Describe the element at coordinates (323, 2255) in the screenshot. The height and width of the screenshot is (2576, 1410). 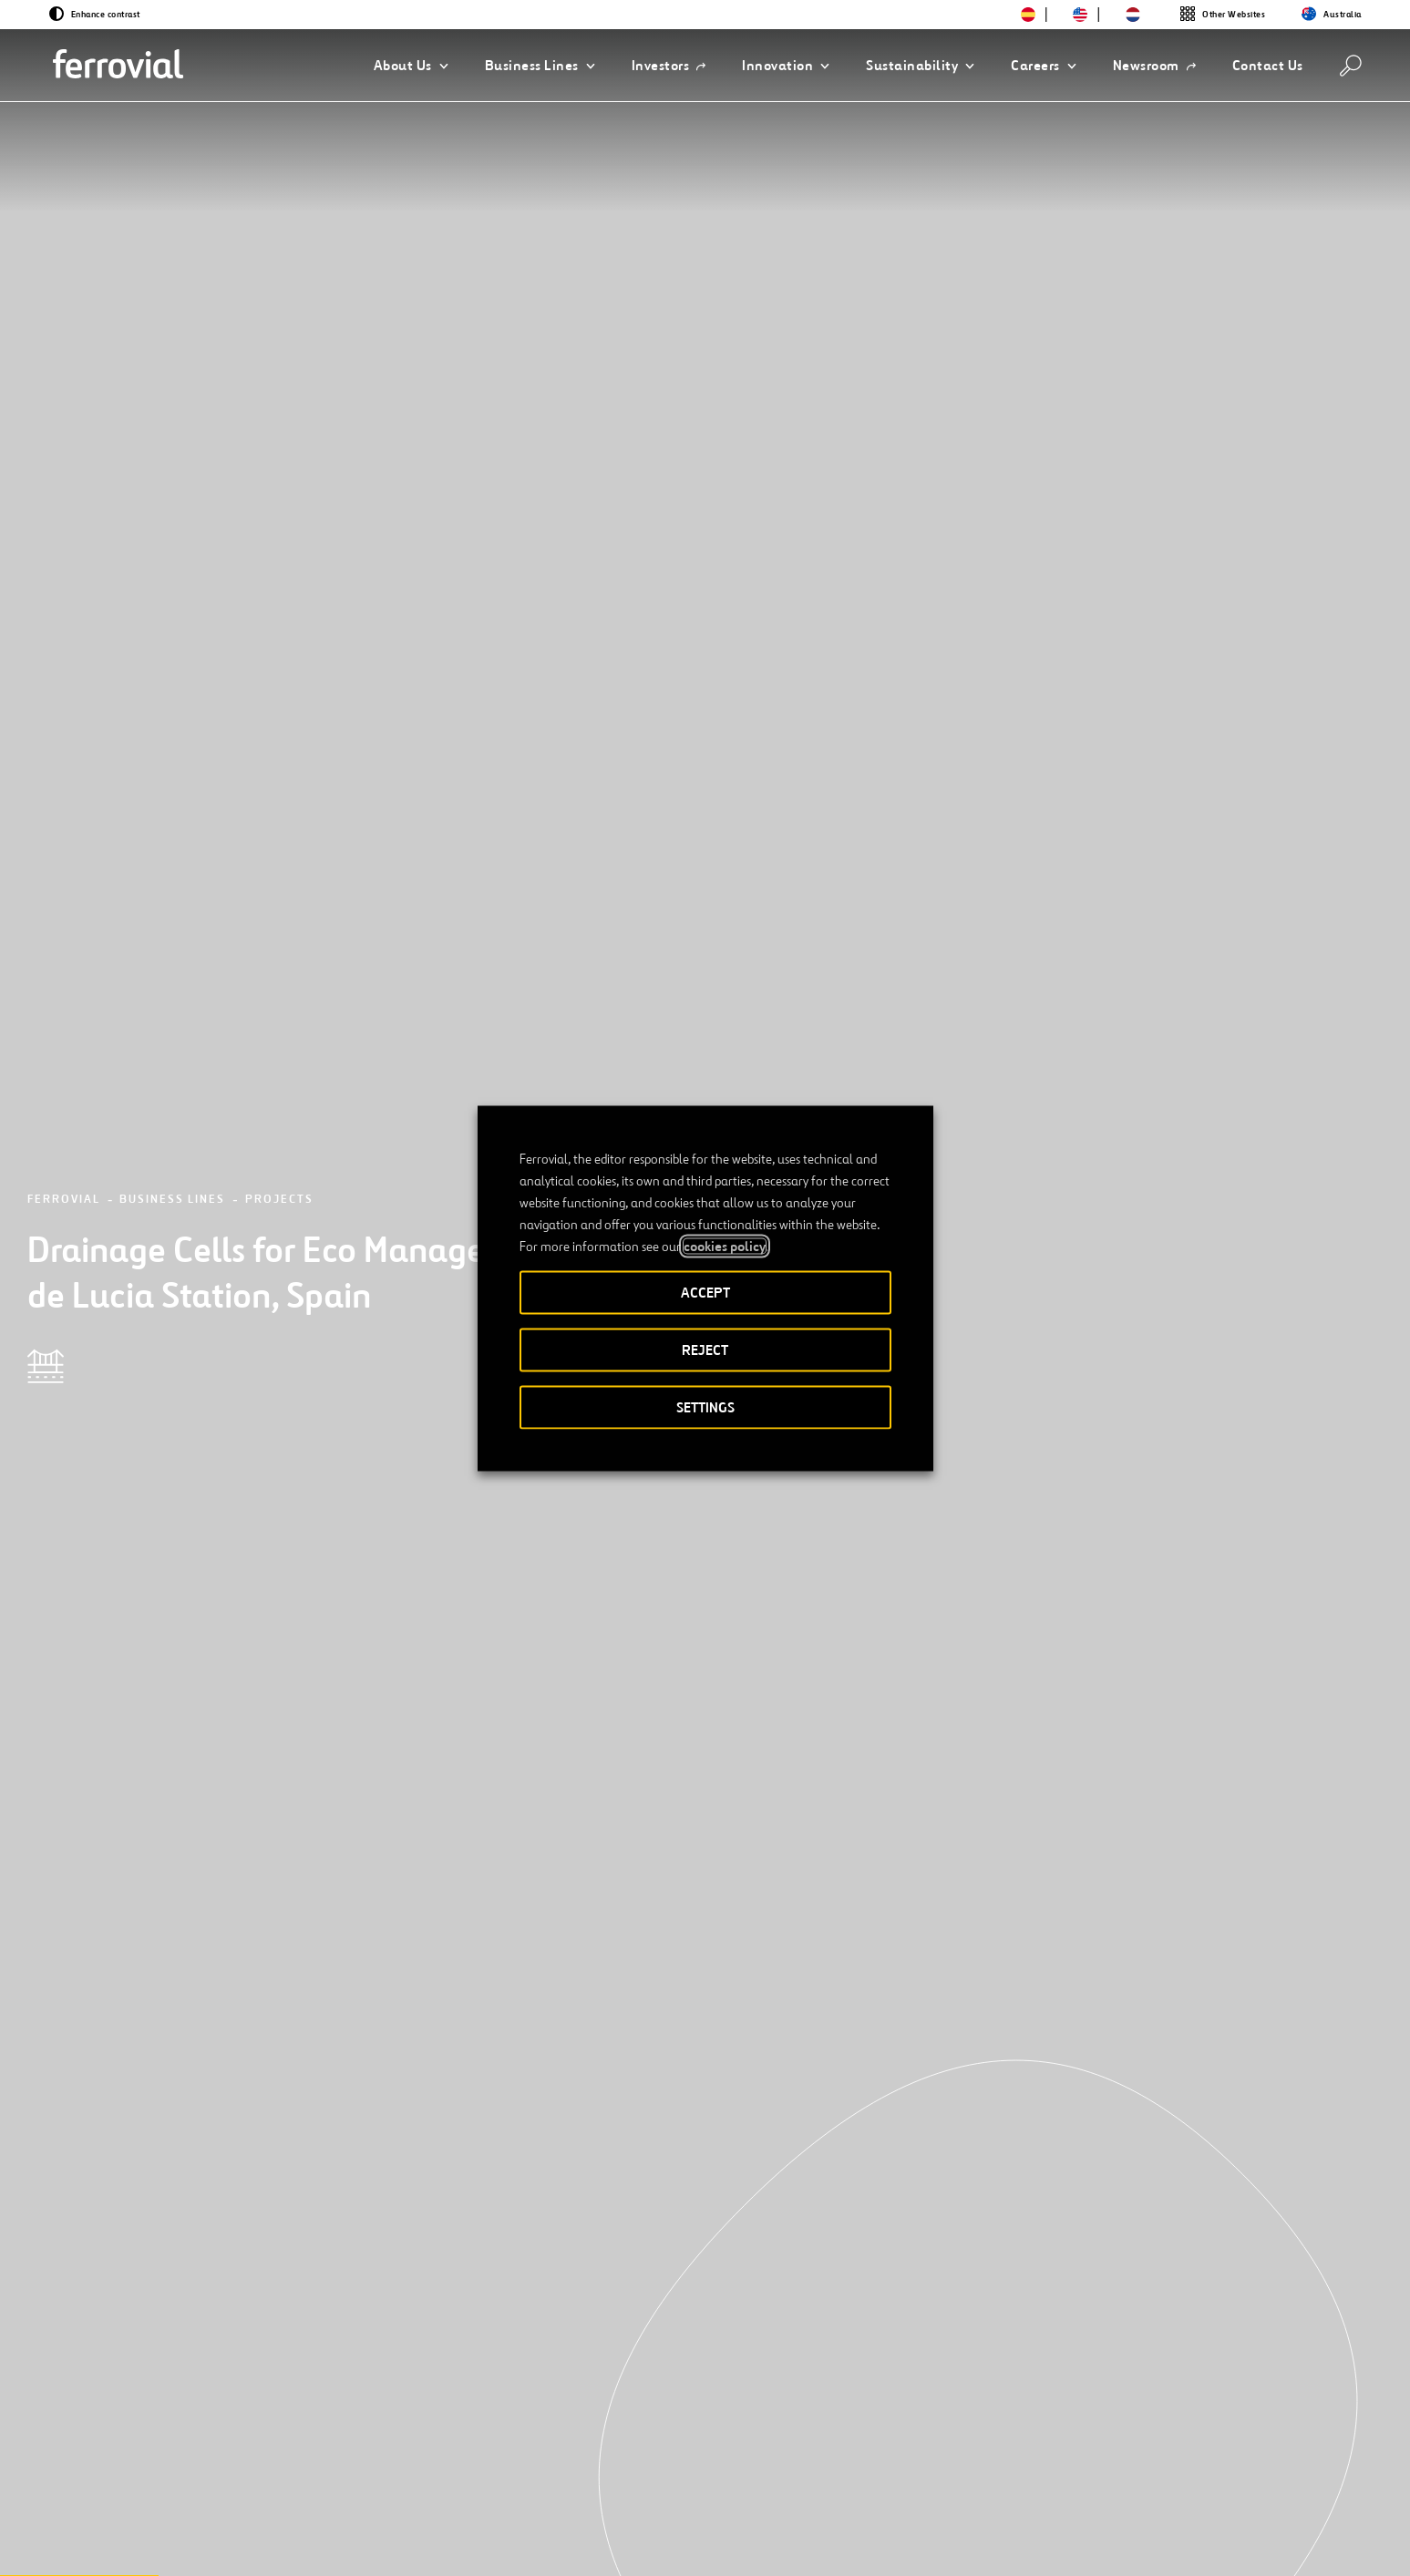
I see `[Next]` at that location.